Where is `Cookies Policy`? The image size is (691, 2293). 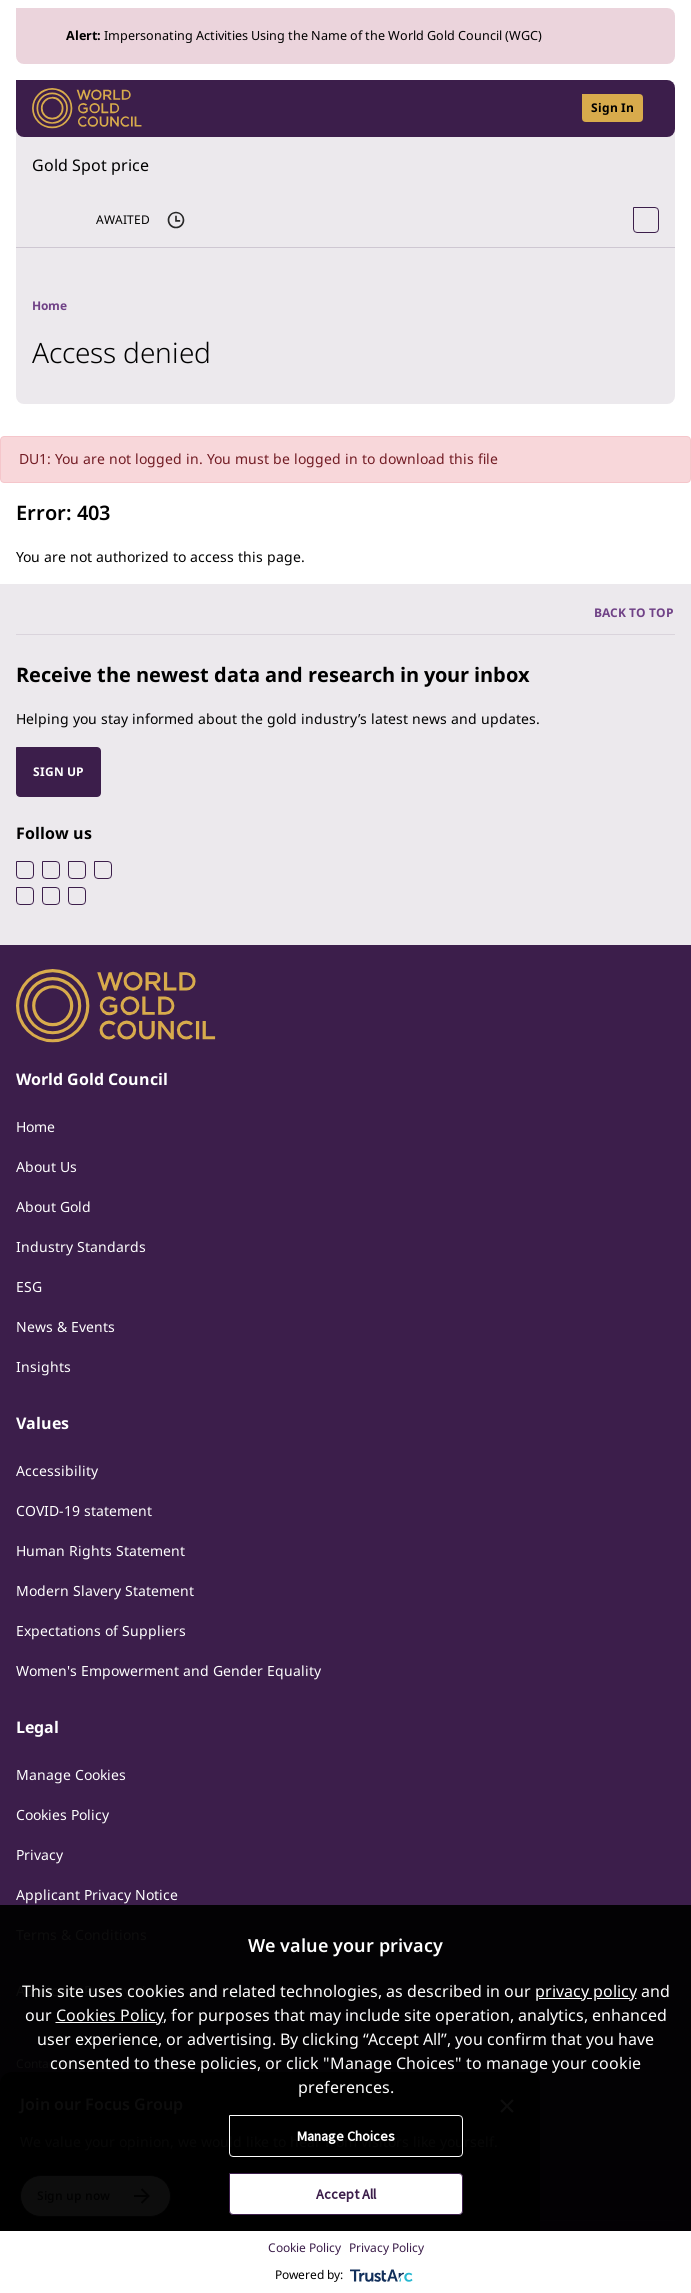
Cookies Policy is located at coordinates (62, 1814).